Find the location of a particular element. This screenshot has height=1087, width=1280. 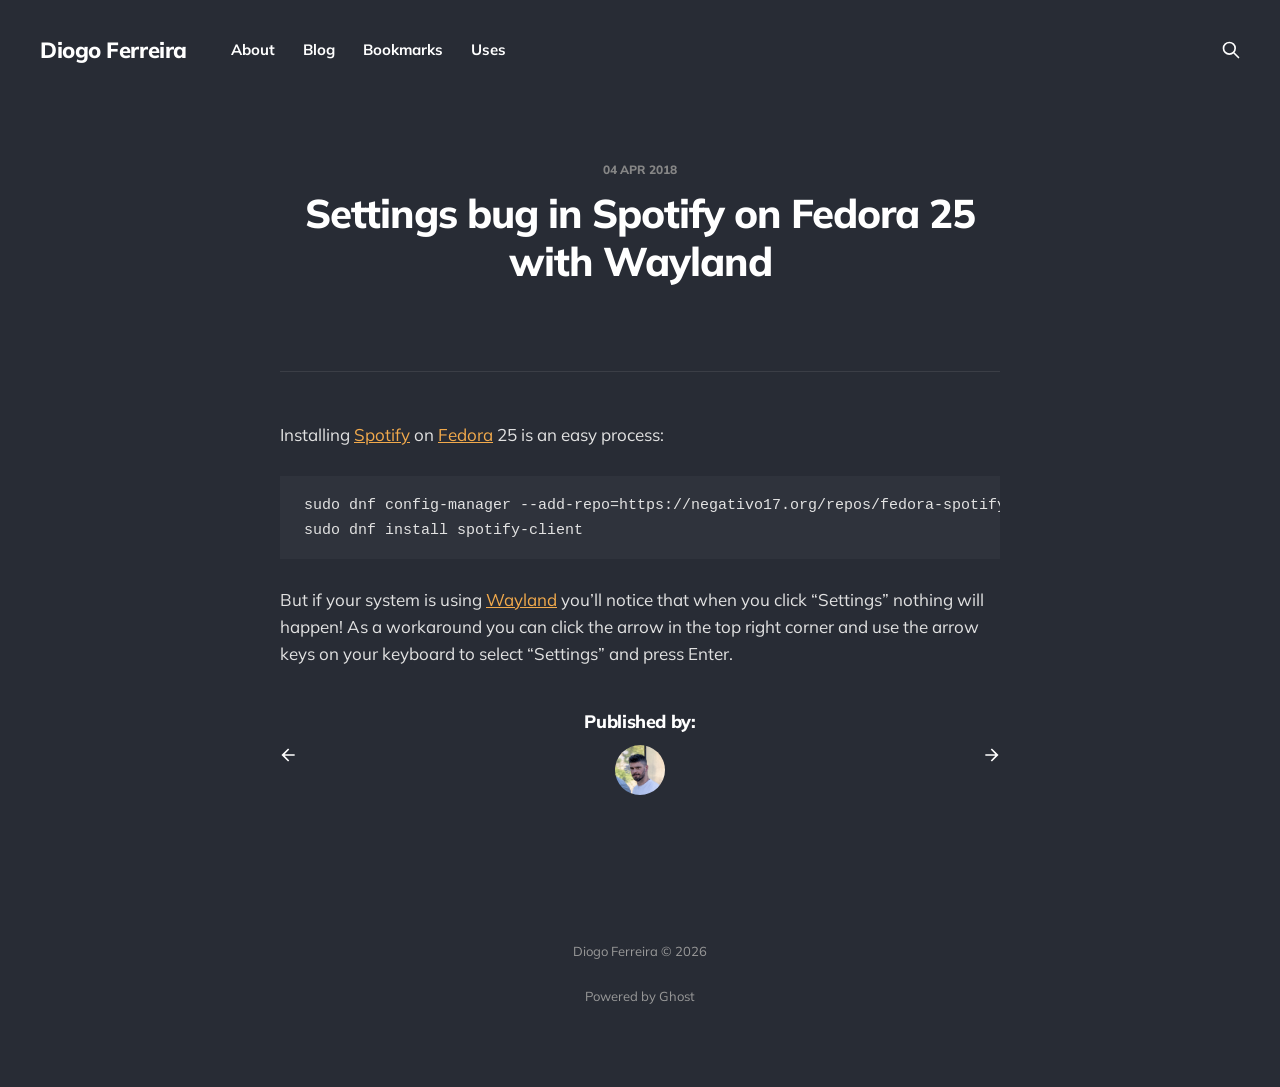

[Next post] is located at coordinates (985, 759).